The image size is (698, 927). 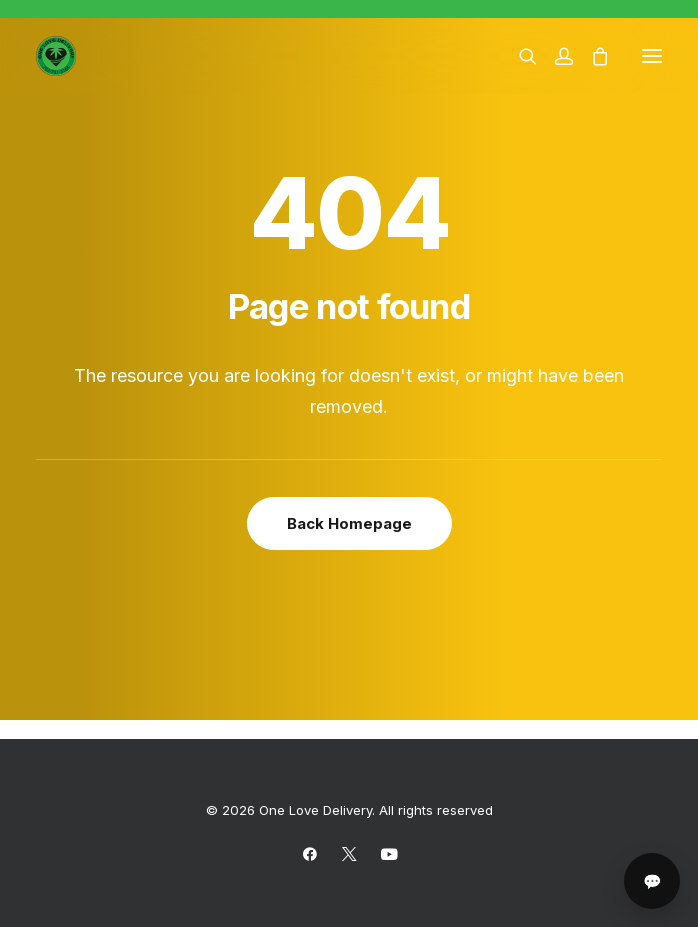 I want to click on [Search], so click(x=519, y=56).